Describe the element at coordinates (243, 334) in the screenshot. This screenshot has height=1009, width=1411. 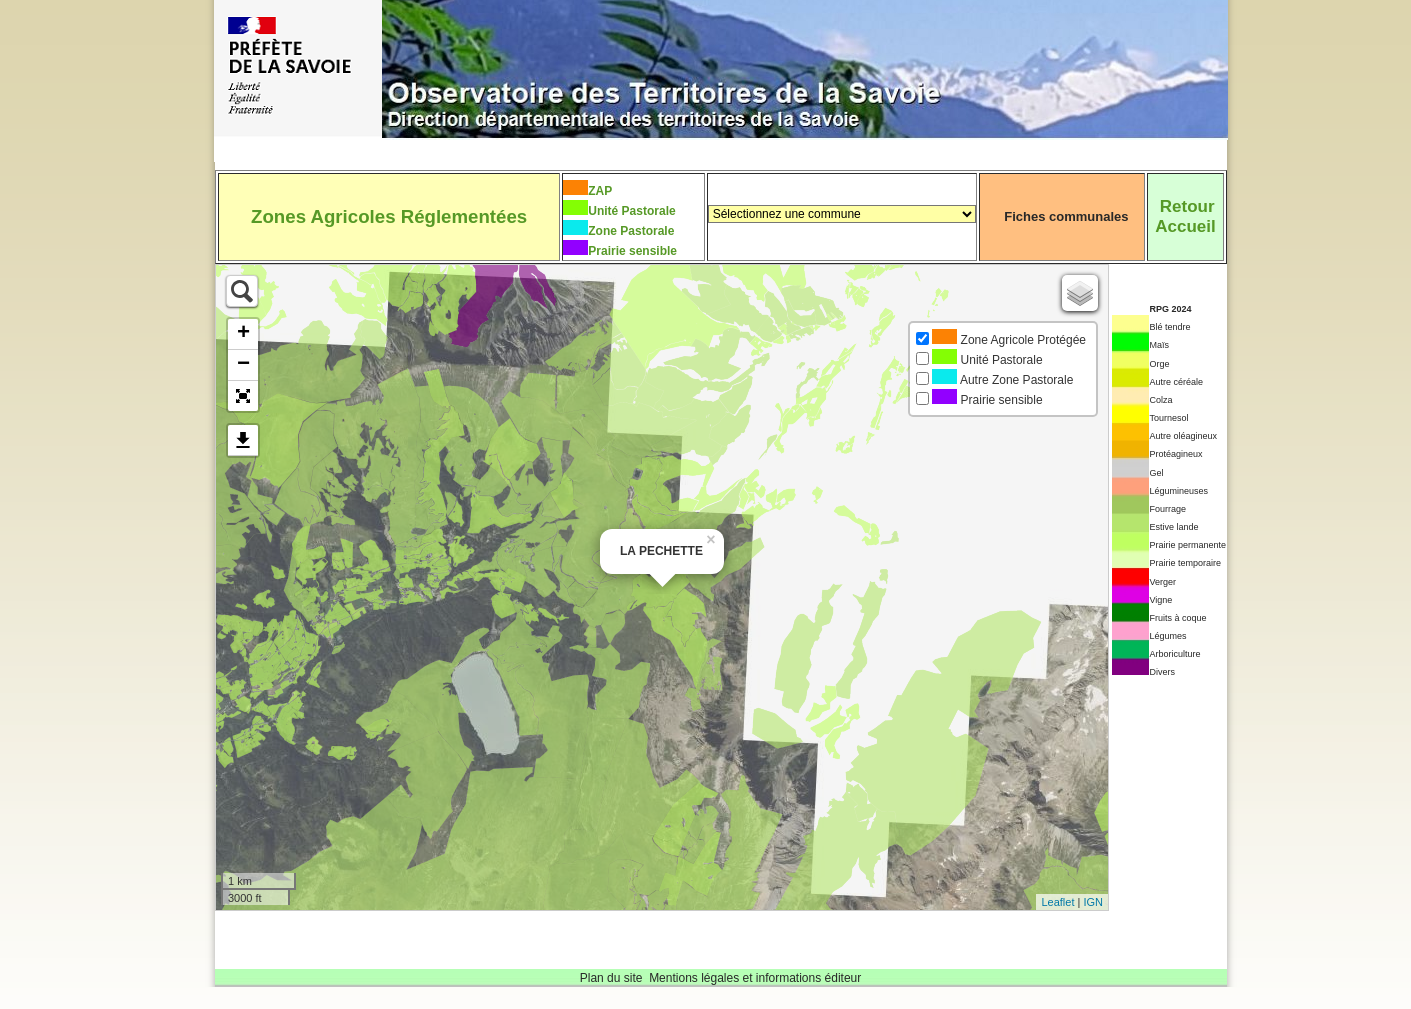
I see `+ [button]` at that location.